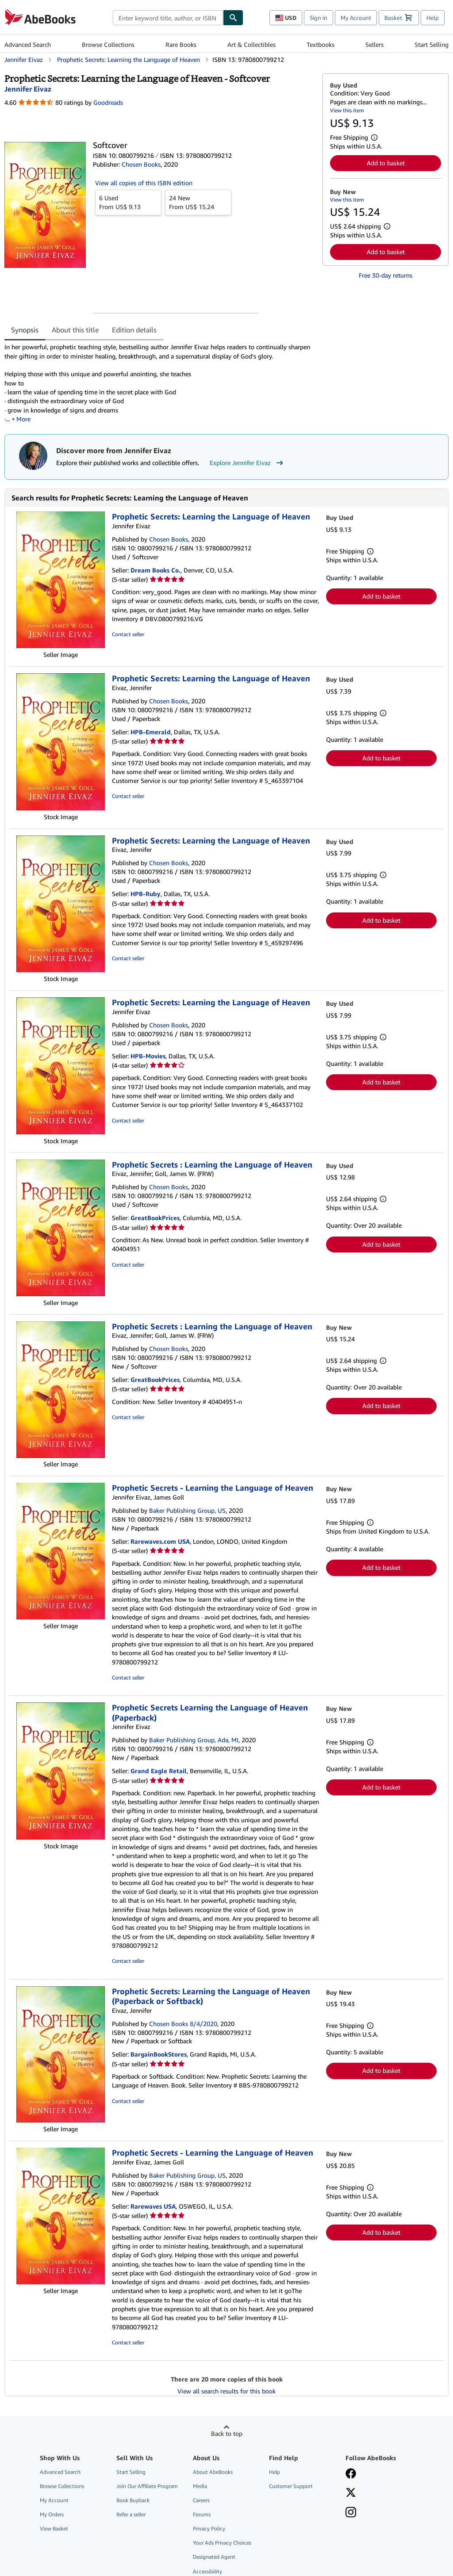  What do you see at coordinates (153, 2206) in the screenshot?
I see `Rarewaves USA` at bounding box center [153, 2206].